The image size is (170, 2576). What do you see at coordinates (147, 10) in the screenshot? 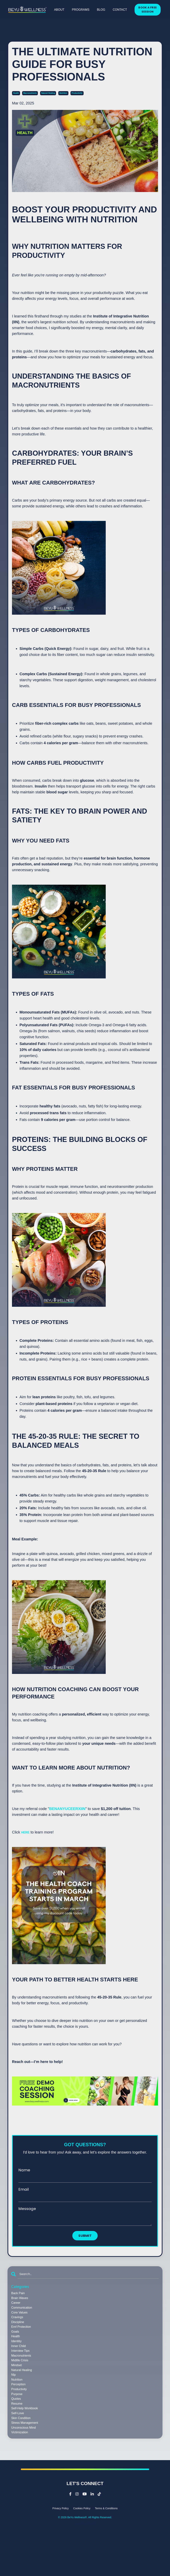
I see `BOOK A FREE SESSION [button]` at bounding box center [147, 10].